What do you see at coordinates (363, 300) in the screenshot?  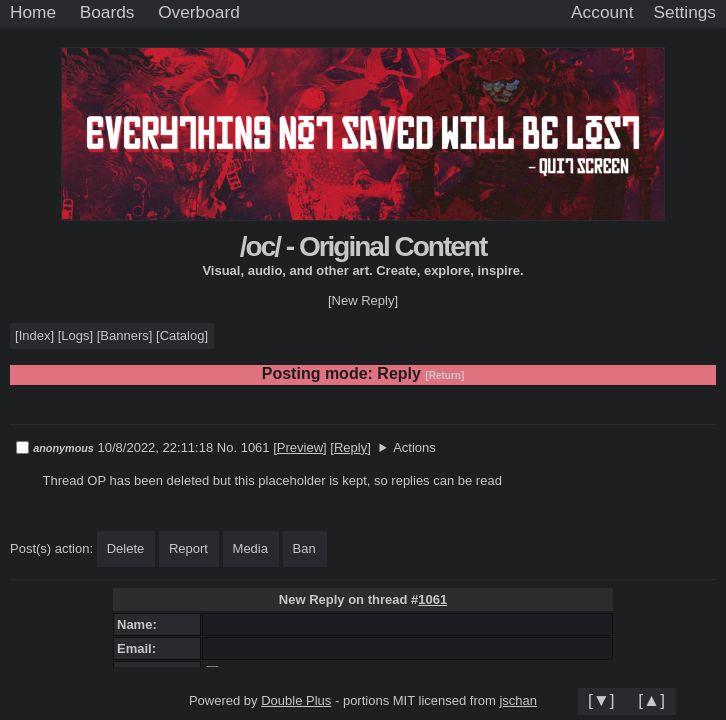 I see `[New Reply]` at bounding box center [363, 300].